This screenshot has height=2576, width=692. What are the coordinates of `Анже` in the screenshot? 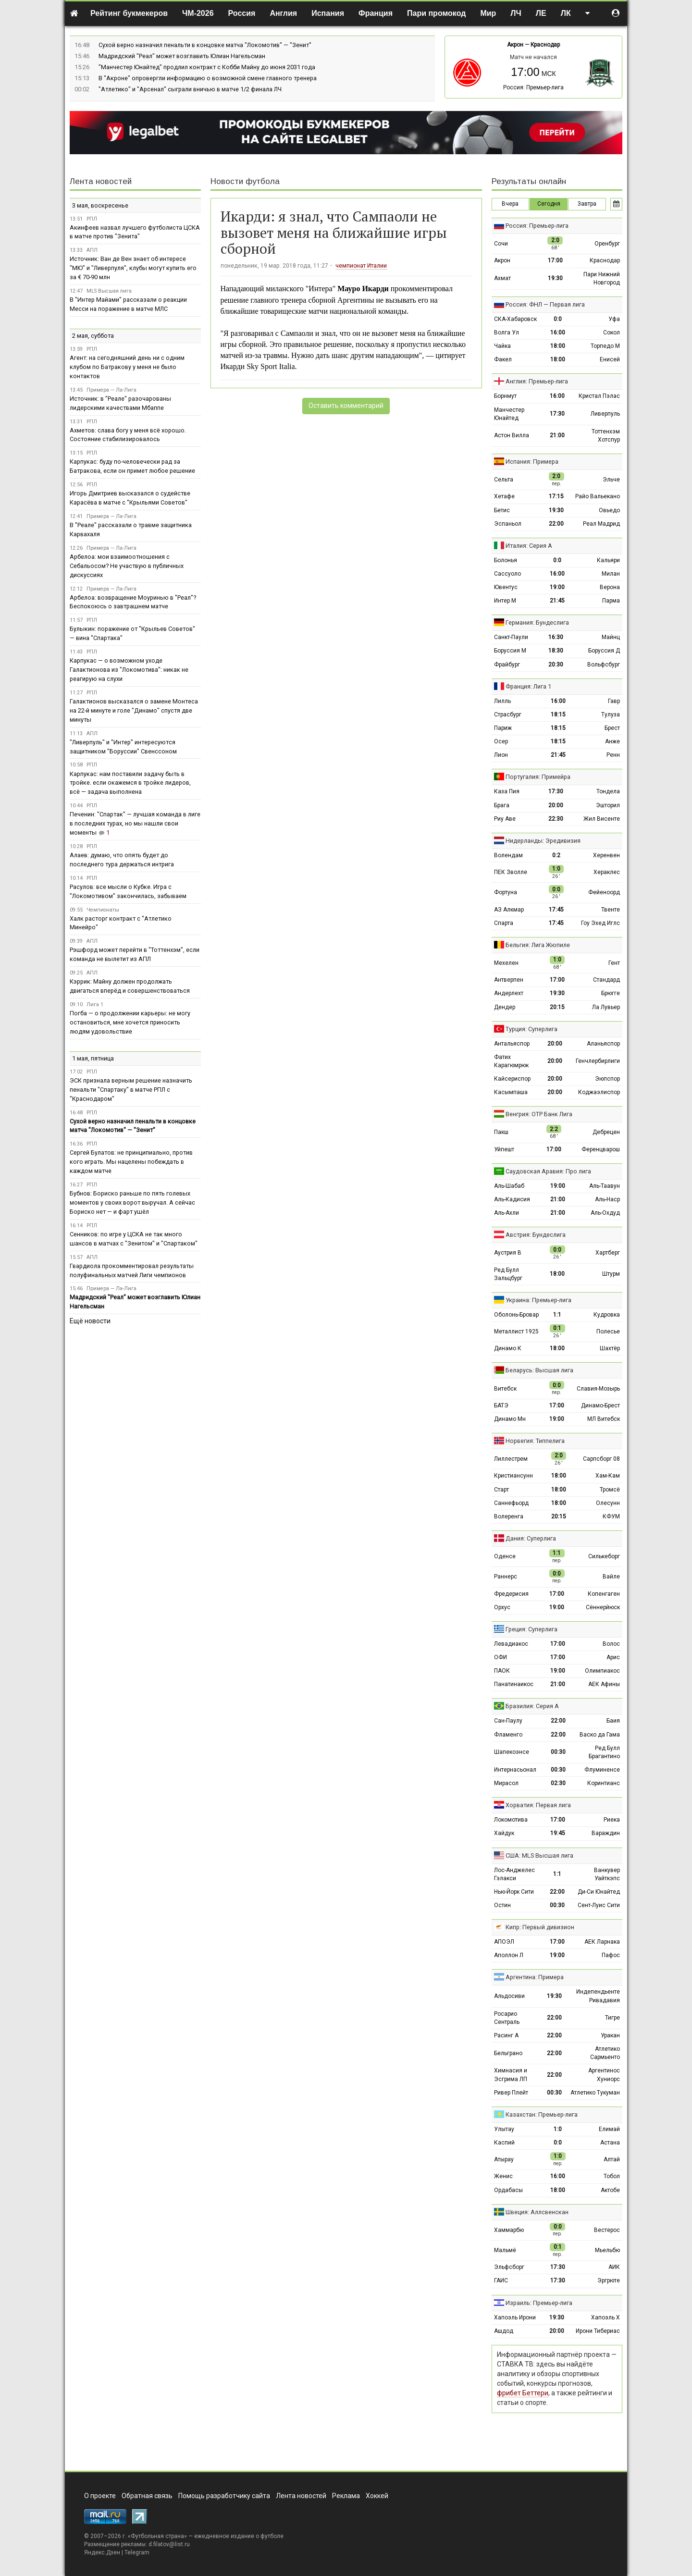 It's located at (612, 741).